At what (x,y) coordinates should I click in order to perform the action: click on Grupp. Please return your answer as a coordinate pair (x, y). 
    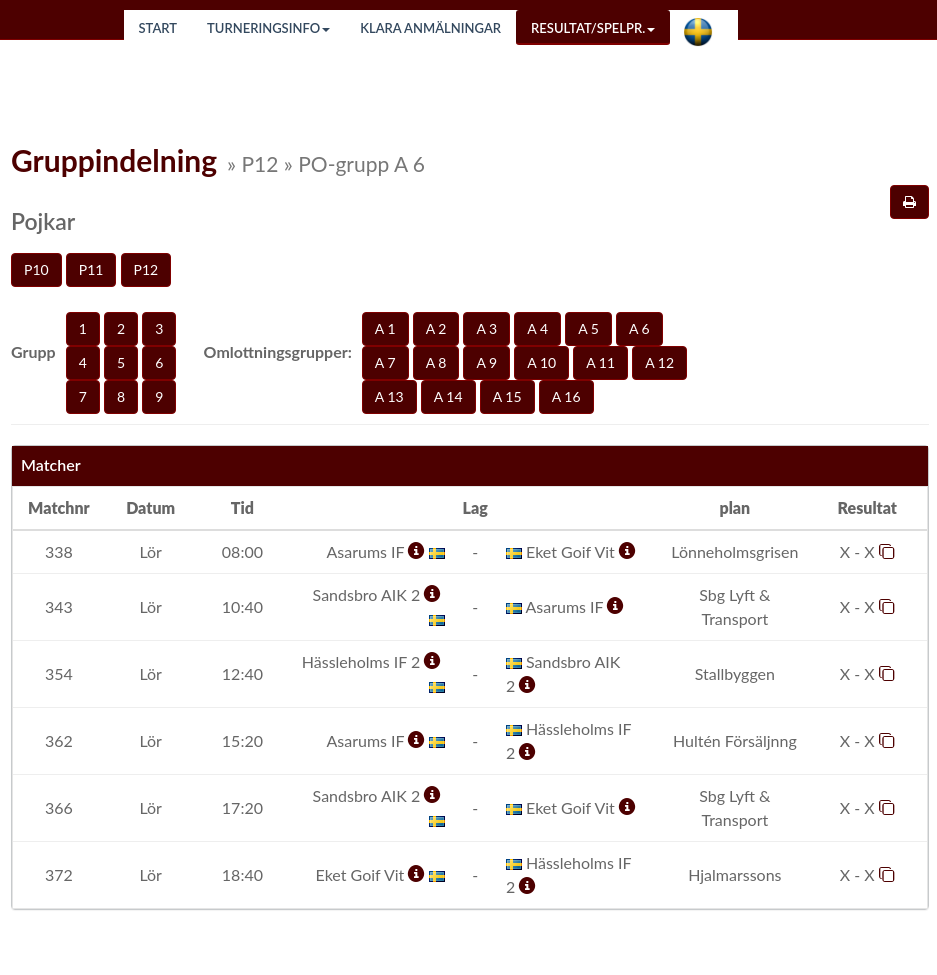
    Looking at the image, I should click on (33, 351).